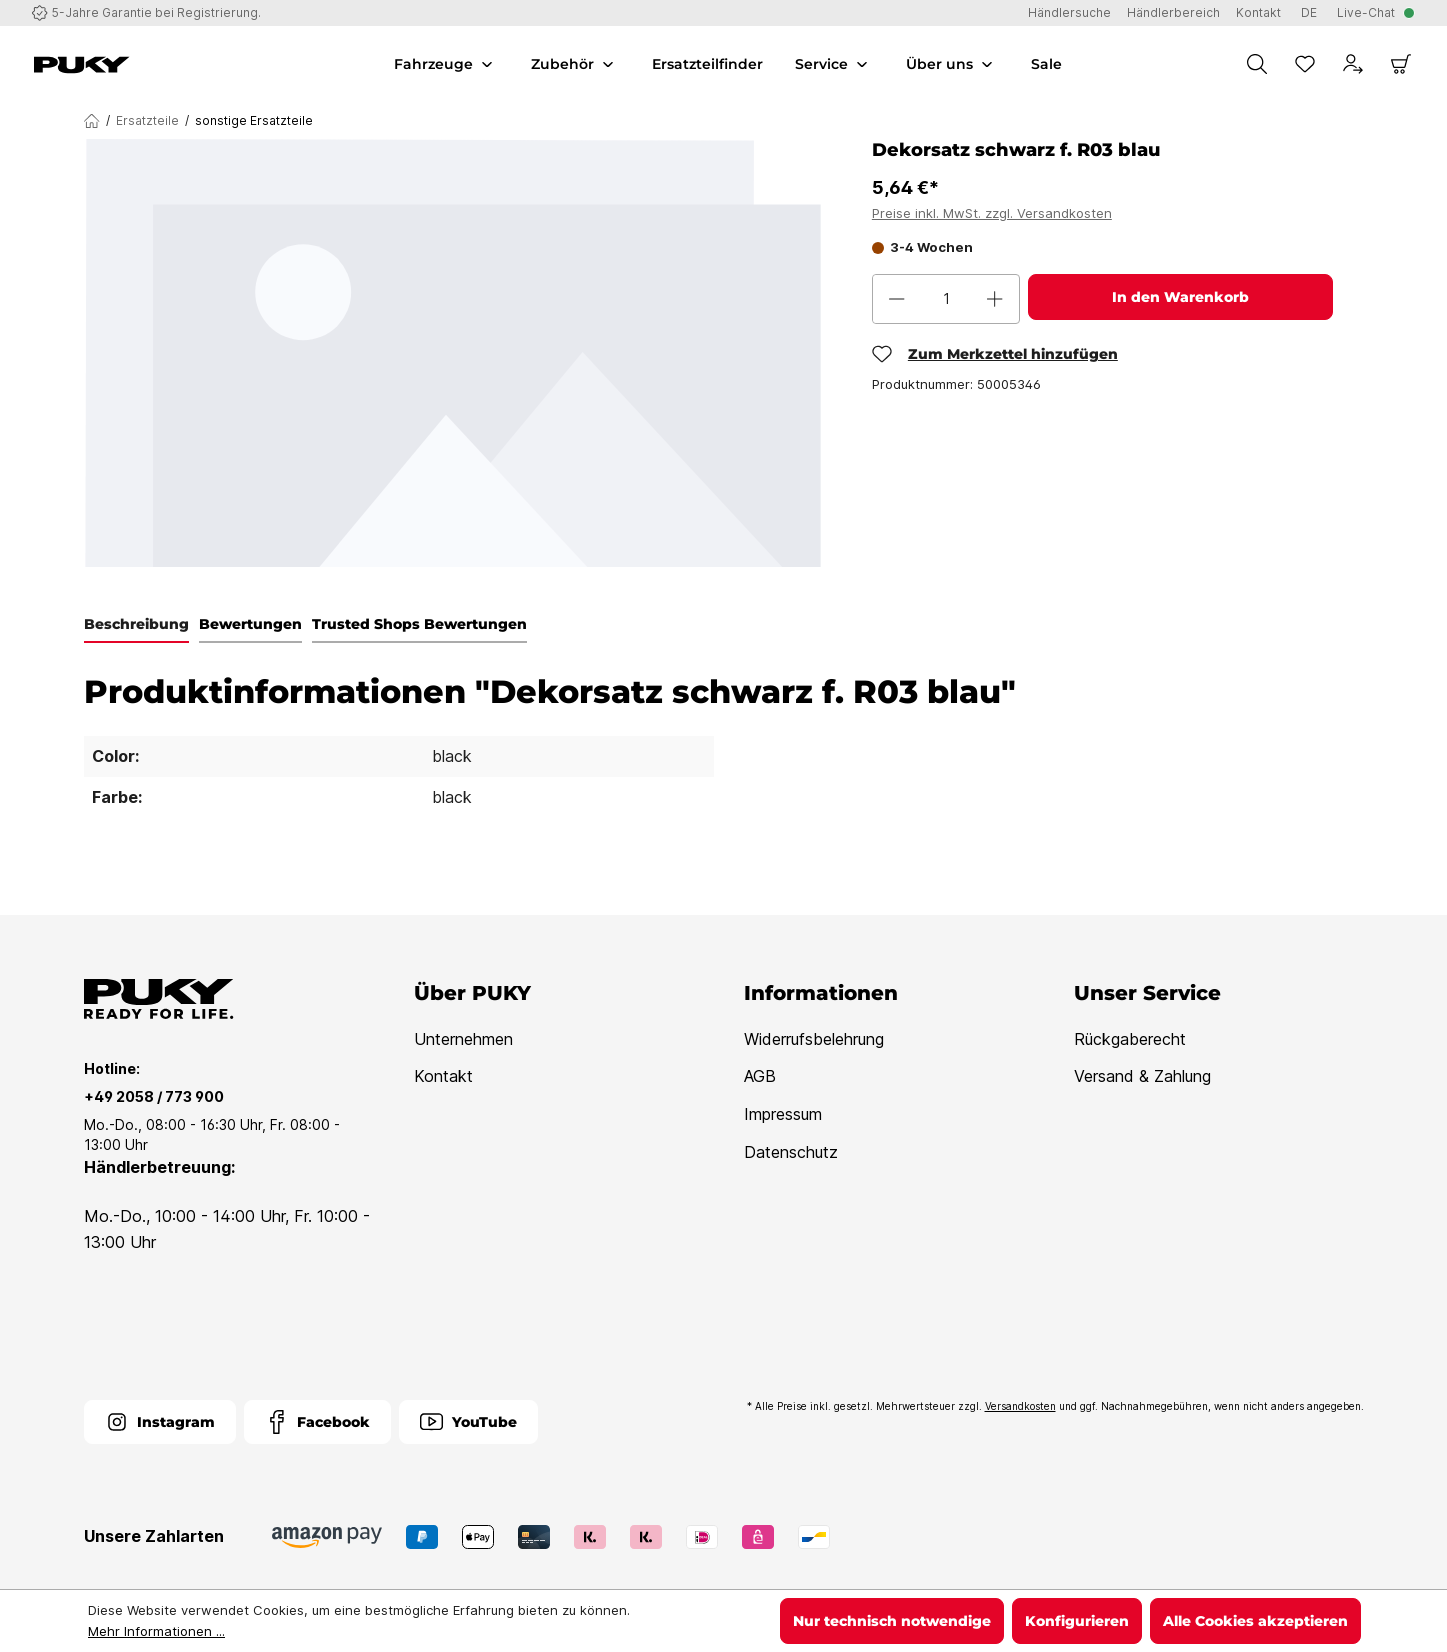 The image size is (1447, 1652). I want to click on Preise inkl. MwSt. zzgl. Versandkosten, so click(992, 213).